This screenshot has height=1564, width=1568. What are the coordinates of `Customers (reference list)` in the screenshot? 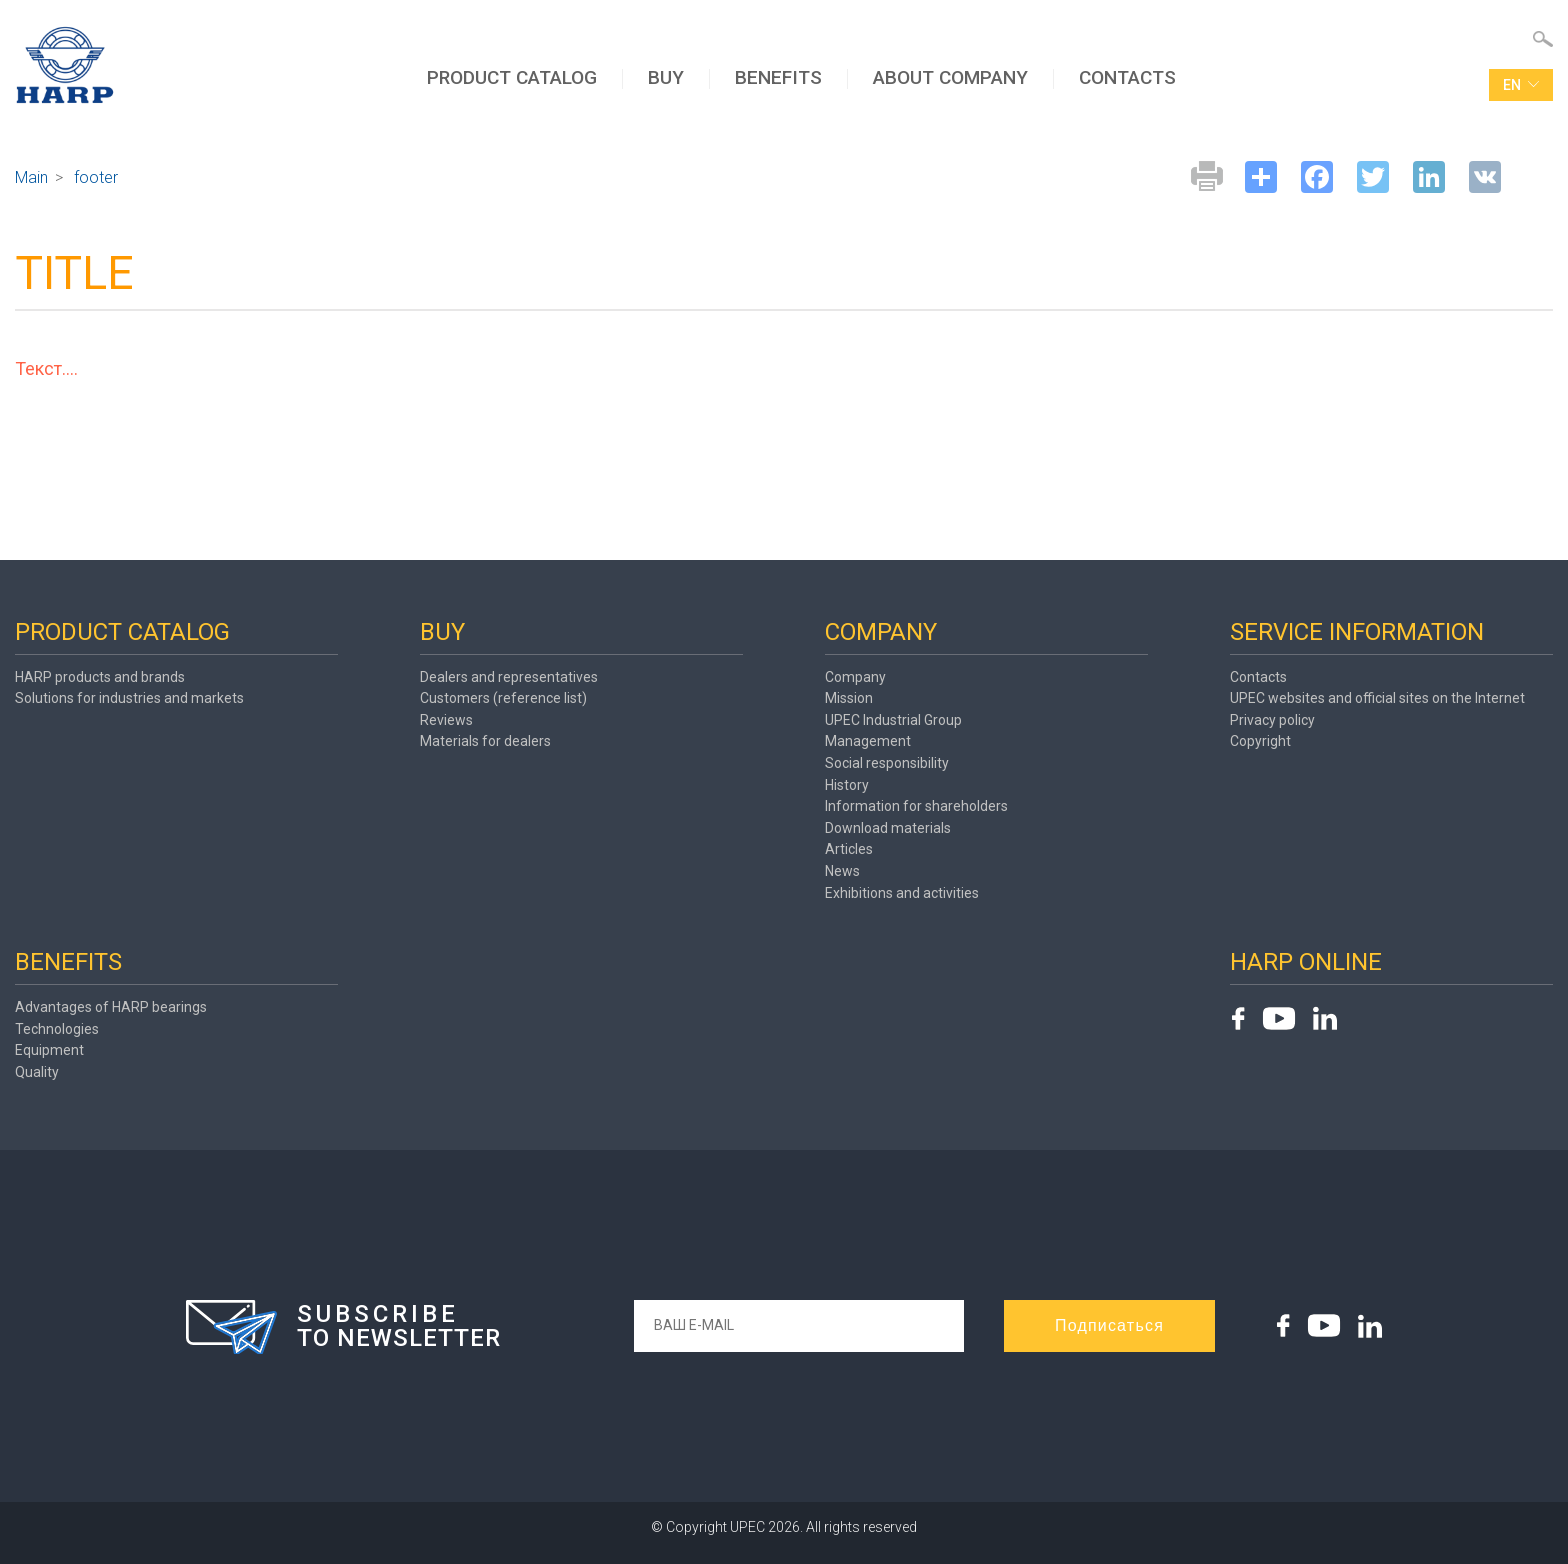 It's located at (503, 698).